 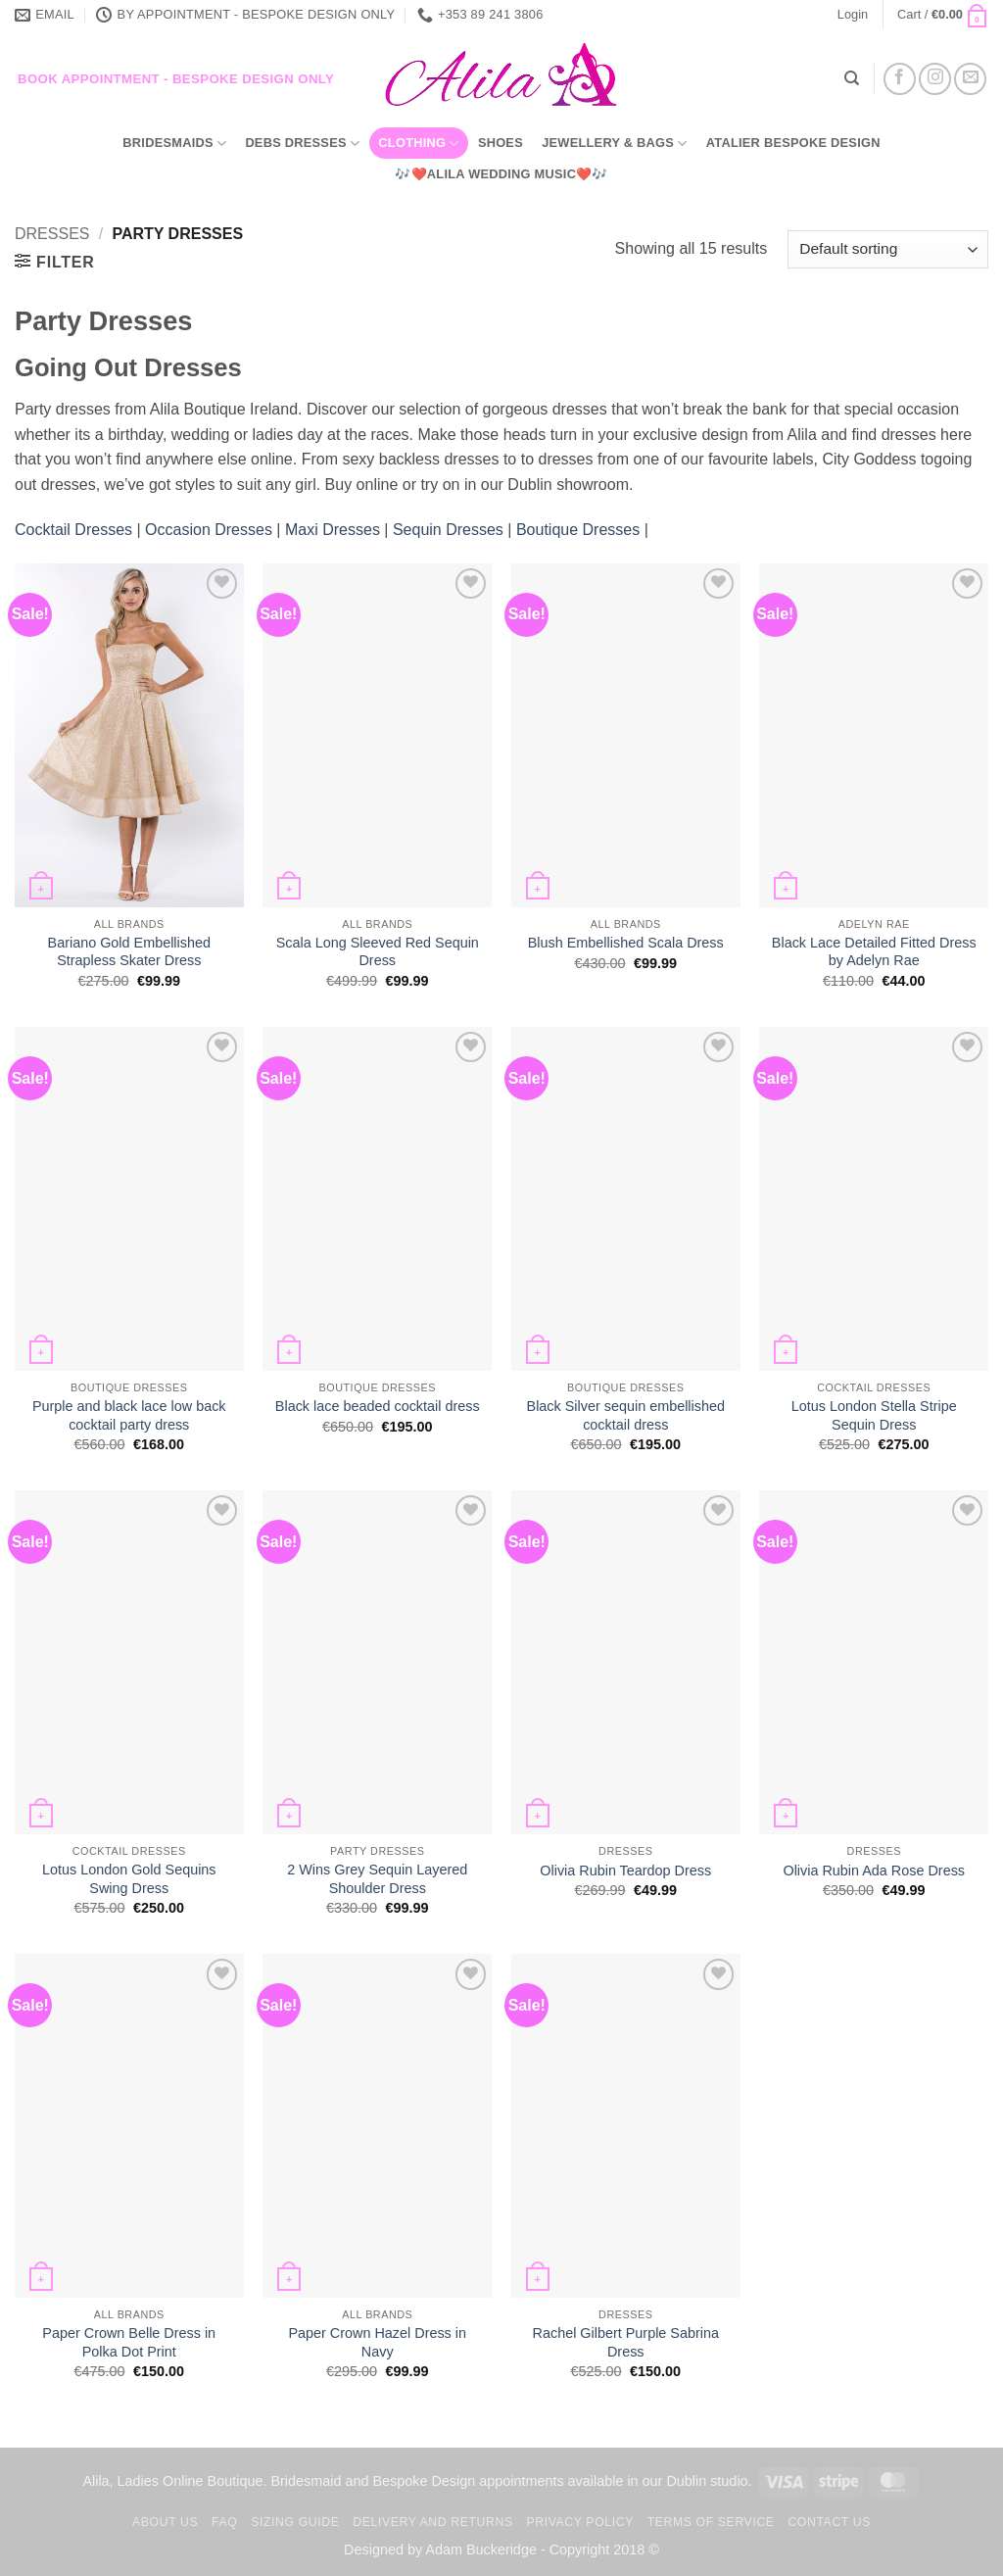 What do you see at coordinates (851, 78) in the screenshot?
I see `[Search]` at bounding box center [851, 78].